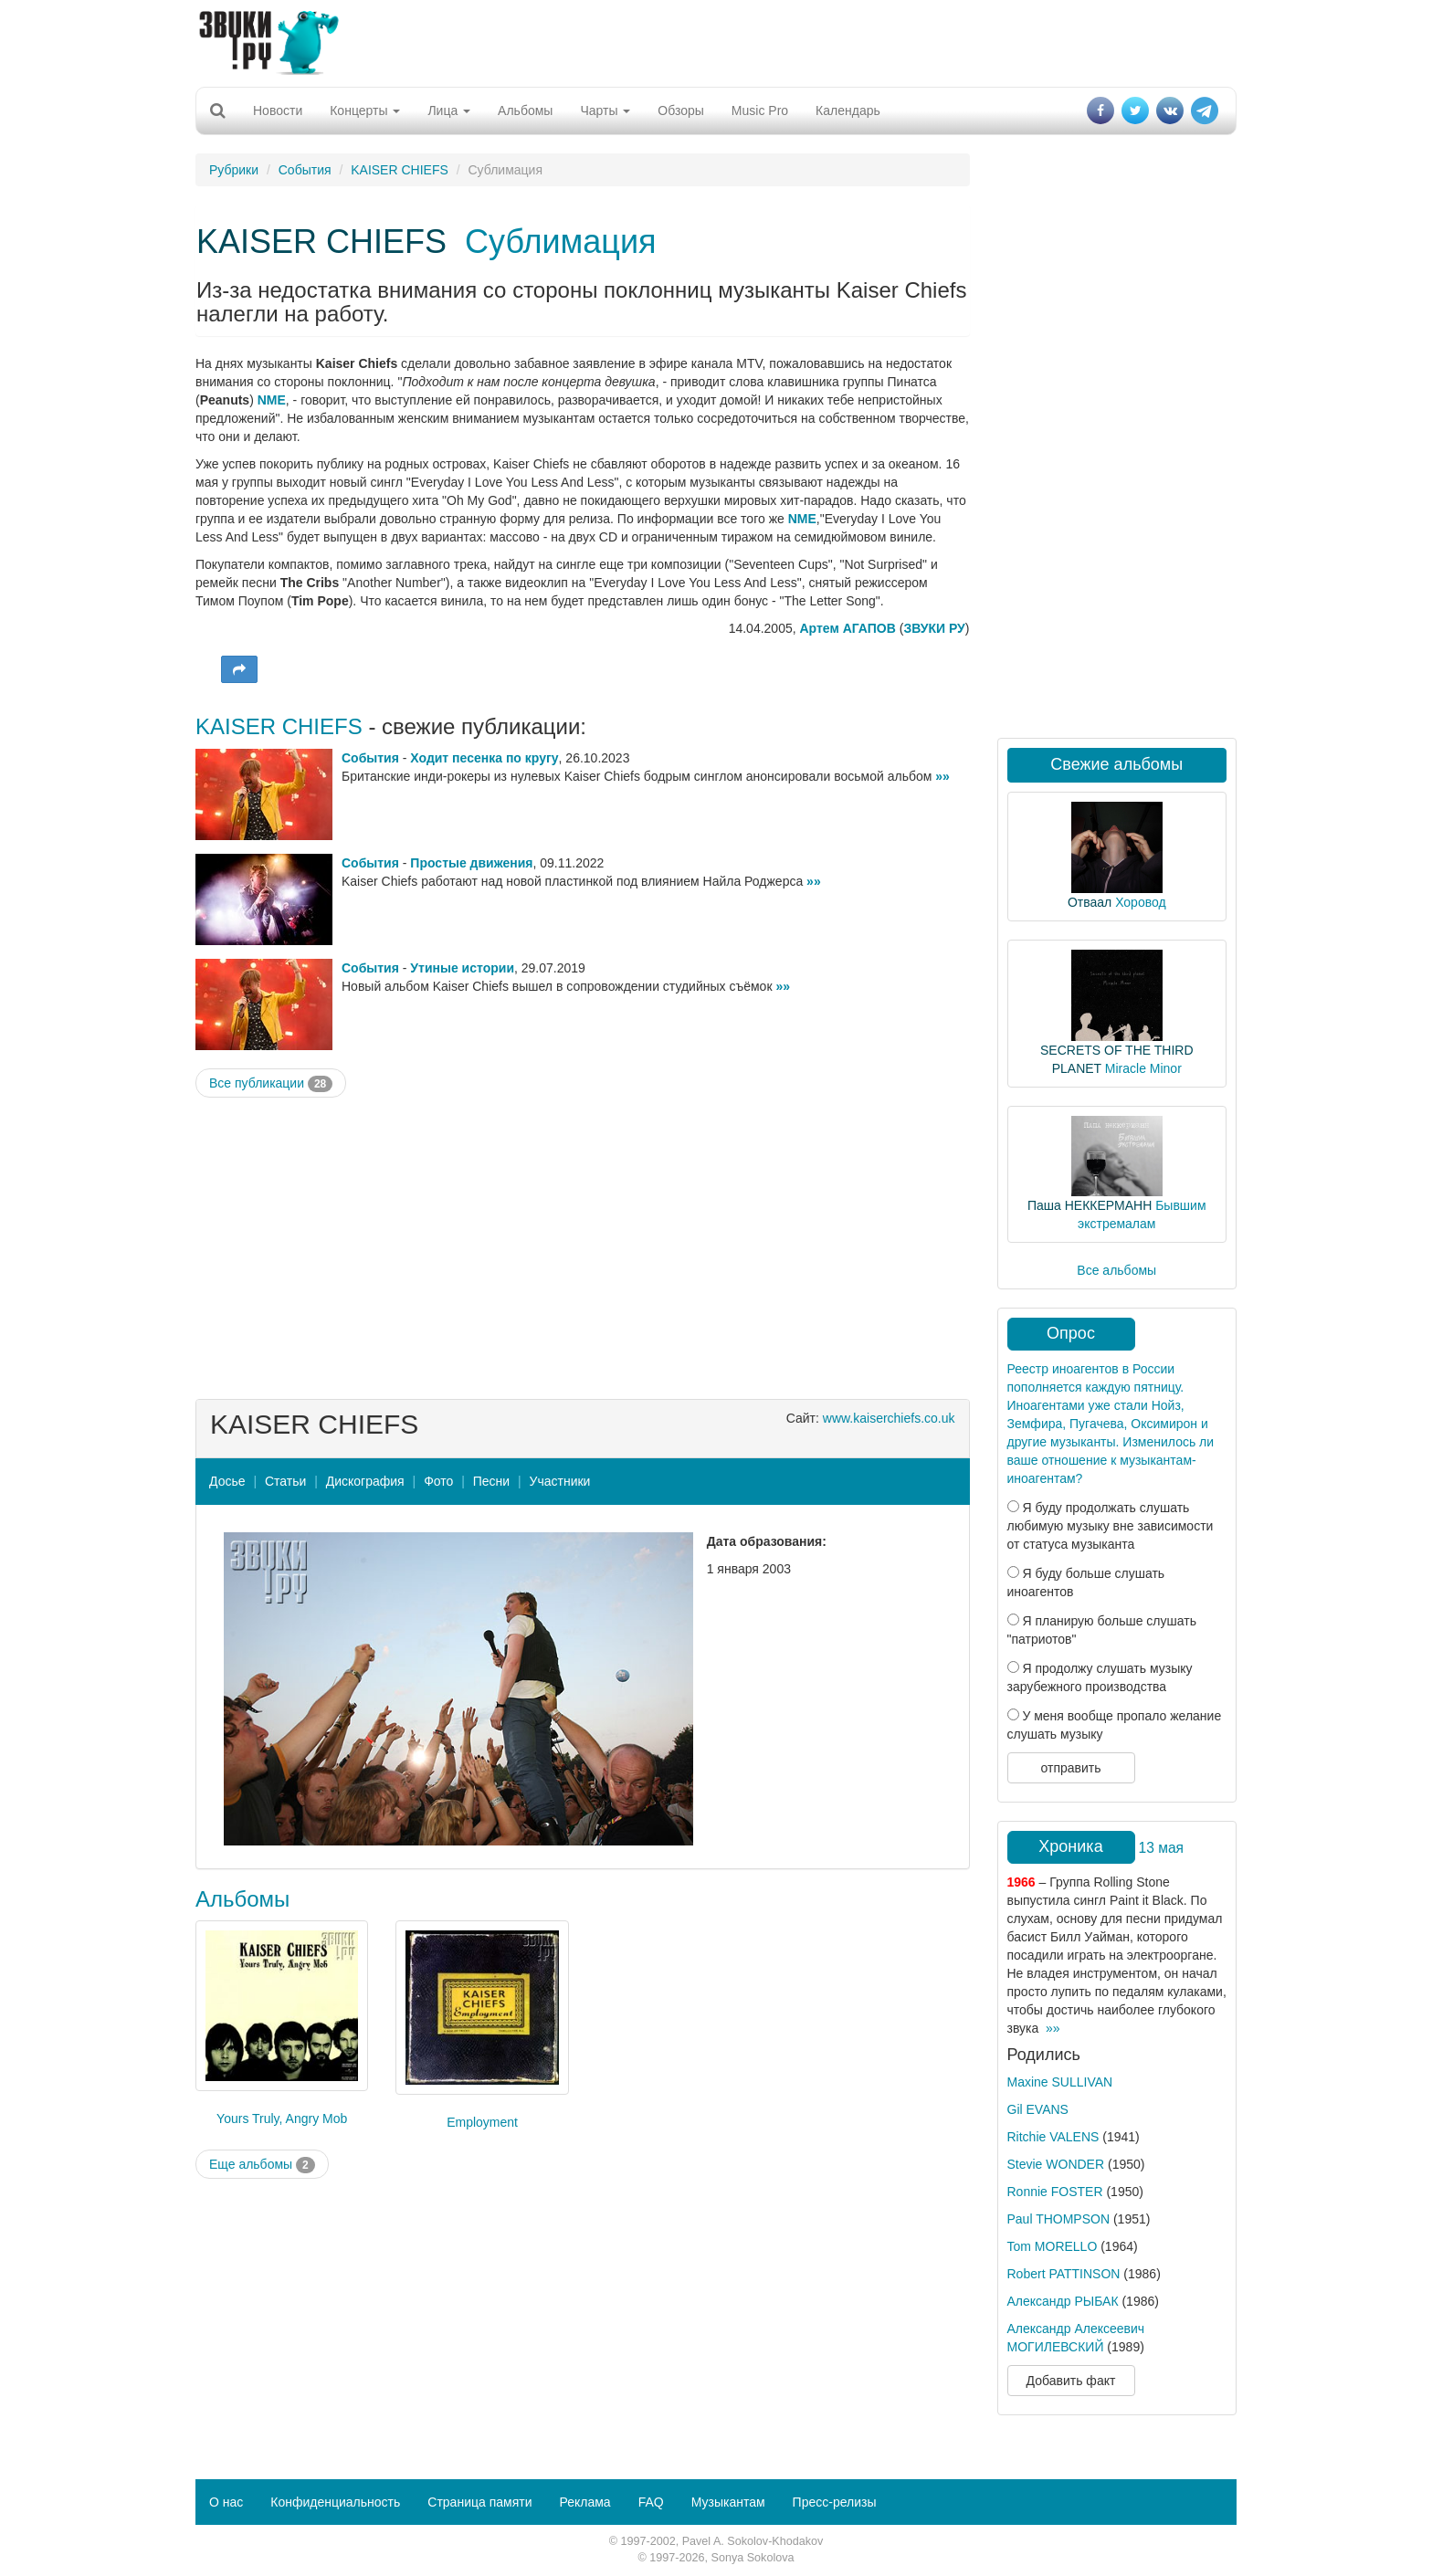 Image resolution: width=1432 pixels, height=2576 pixels. What do you see at coordinates (438, 1481) in the screenshot?
I see `Фото` at bounding box center [438, 1481].